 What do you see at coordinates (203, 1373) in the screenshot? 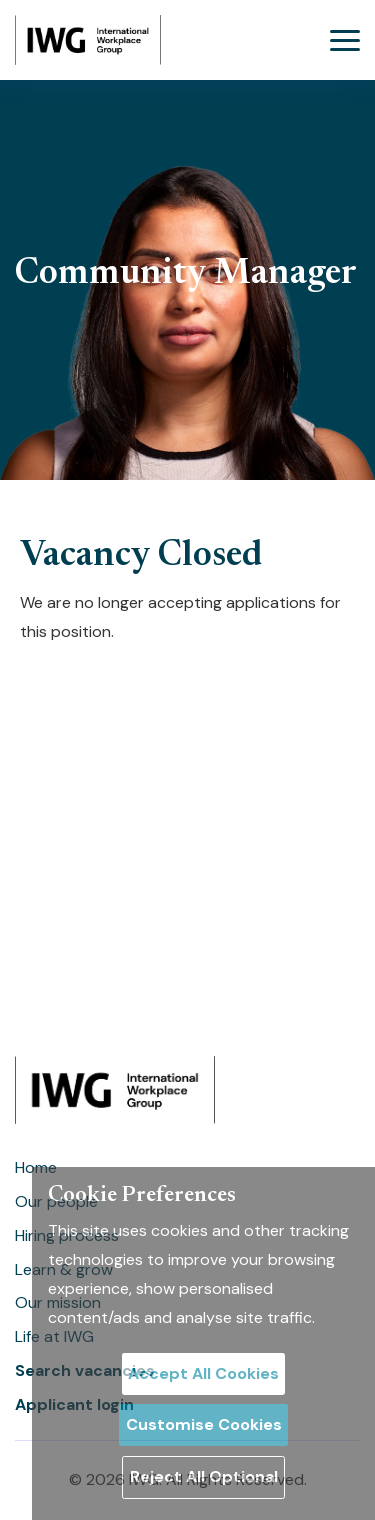
I see `Accept All Cookies` at bounding box center [203, 1373].